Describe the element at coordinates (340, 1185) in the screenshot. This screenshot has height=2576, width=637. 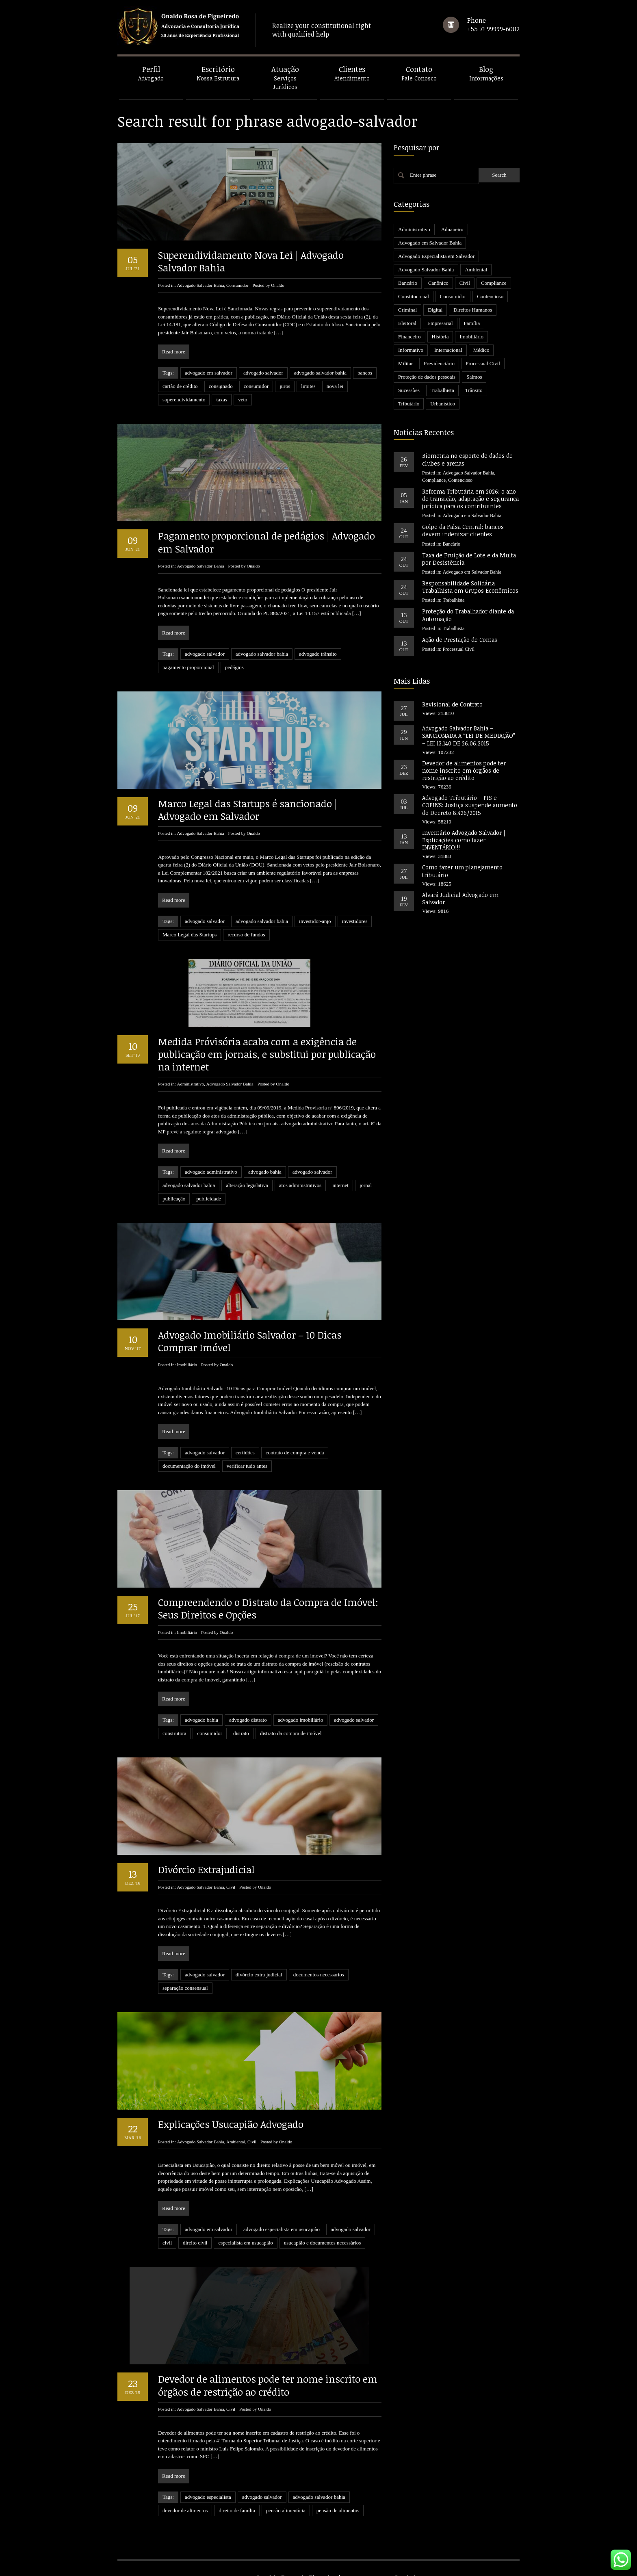
I see `internet` at that location.